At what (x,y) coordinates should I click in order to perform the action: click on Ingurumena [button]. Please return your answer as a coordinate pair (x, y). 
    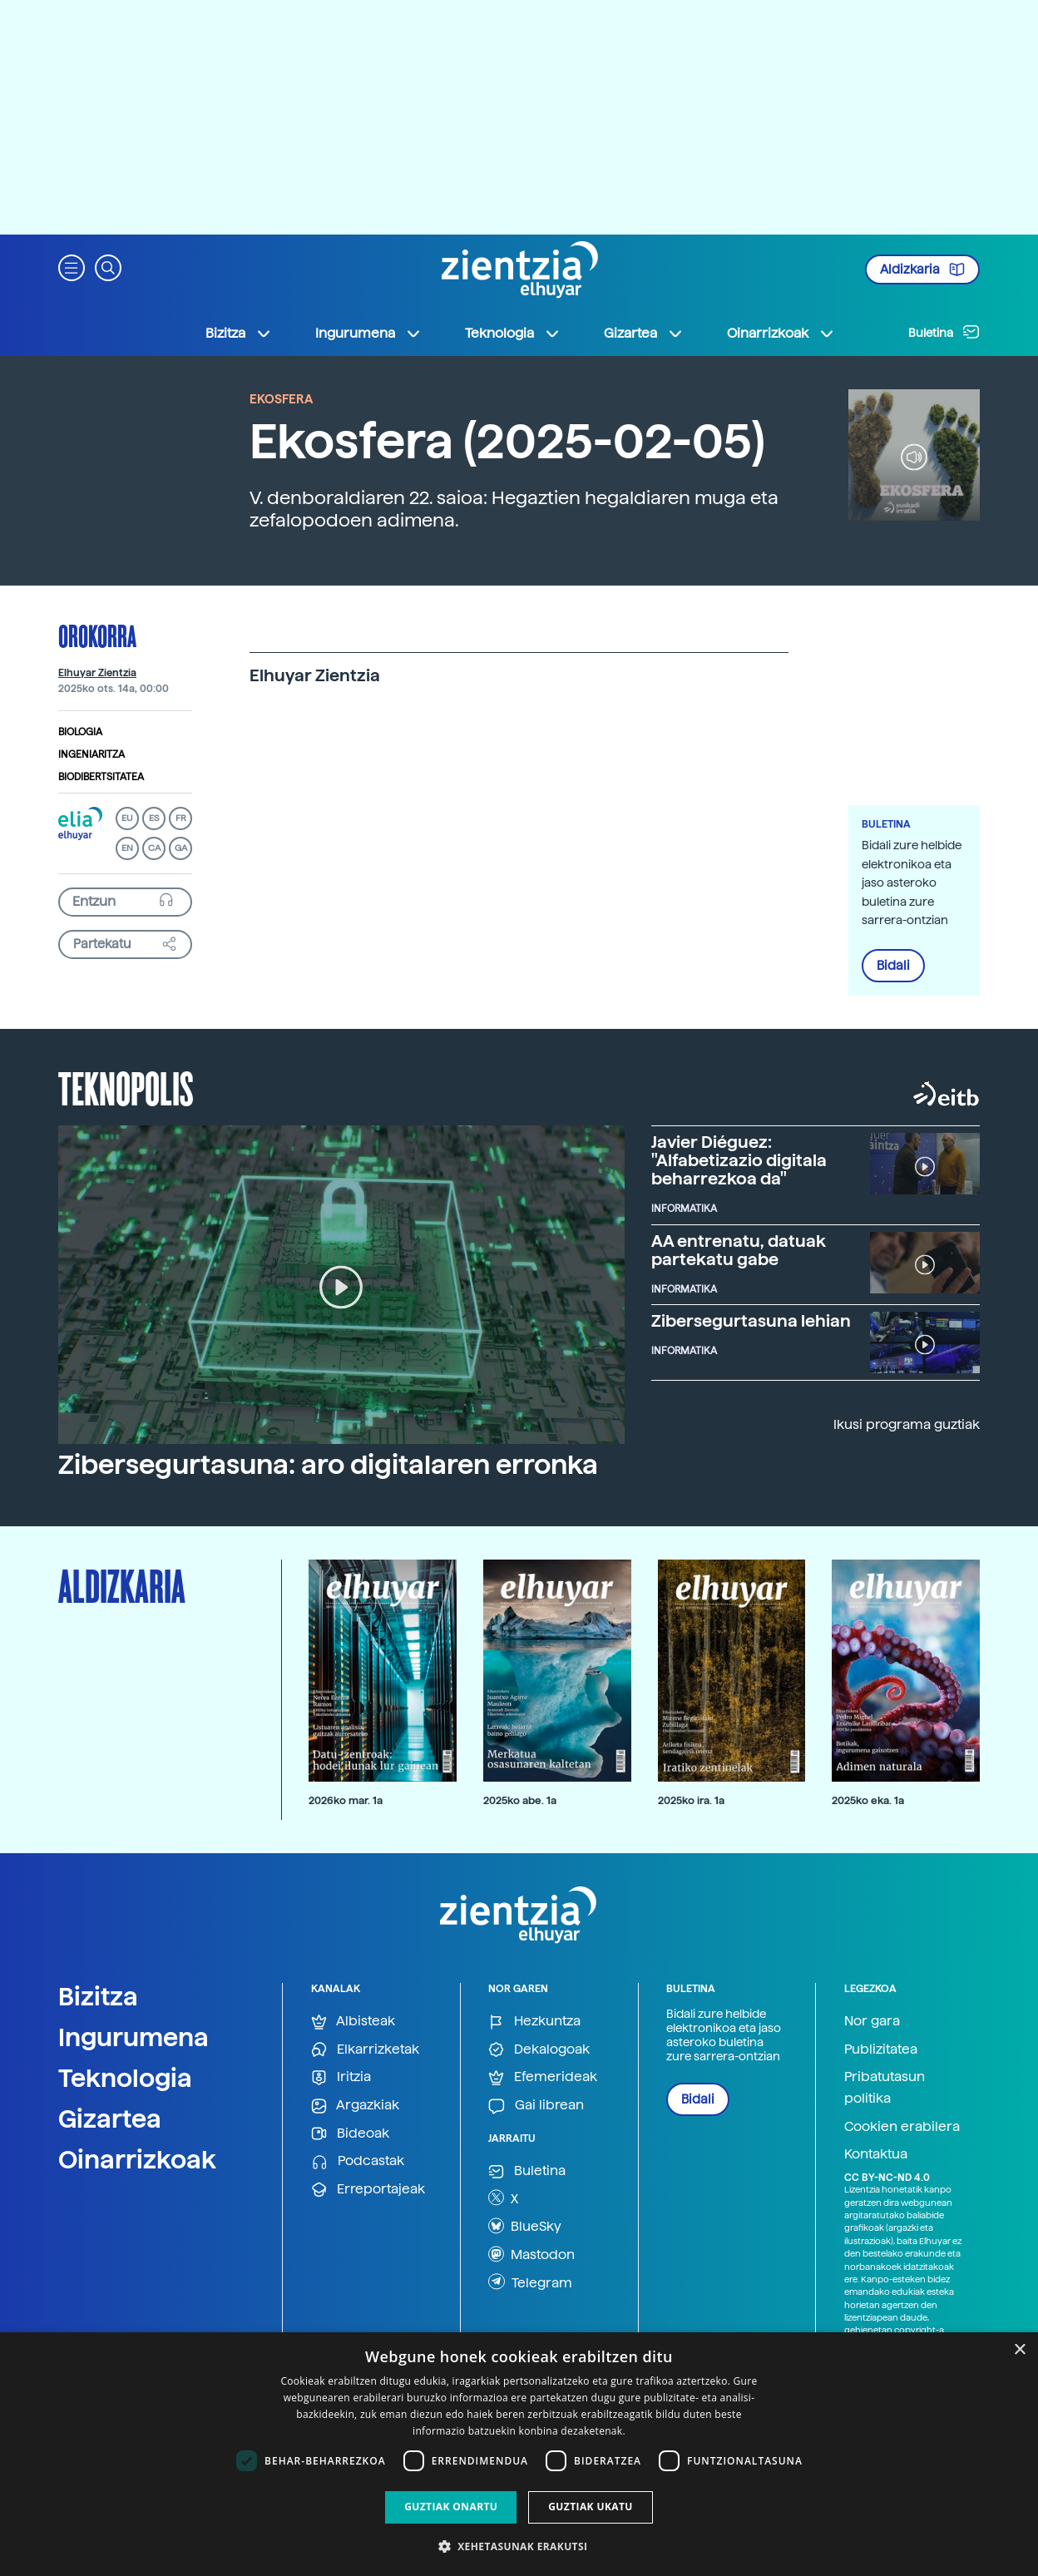
    Looking at the image, I should click on (368, 333).